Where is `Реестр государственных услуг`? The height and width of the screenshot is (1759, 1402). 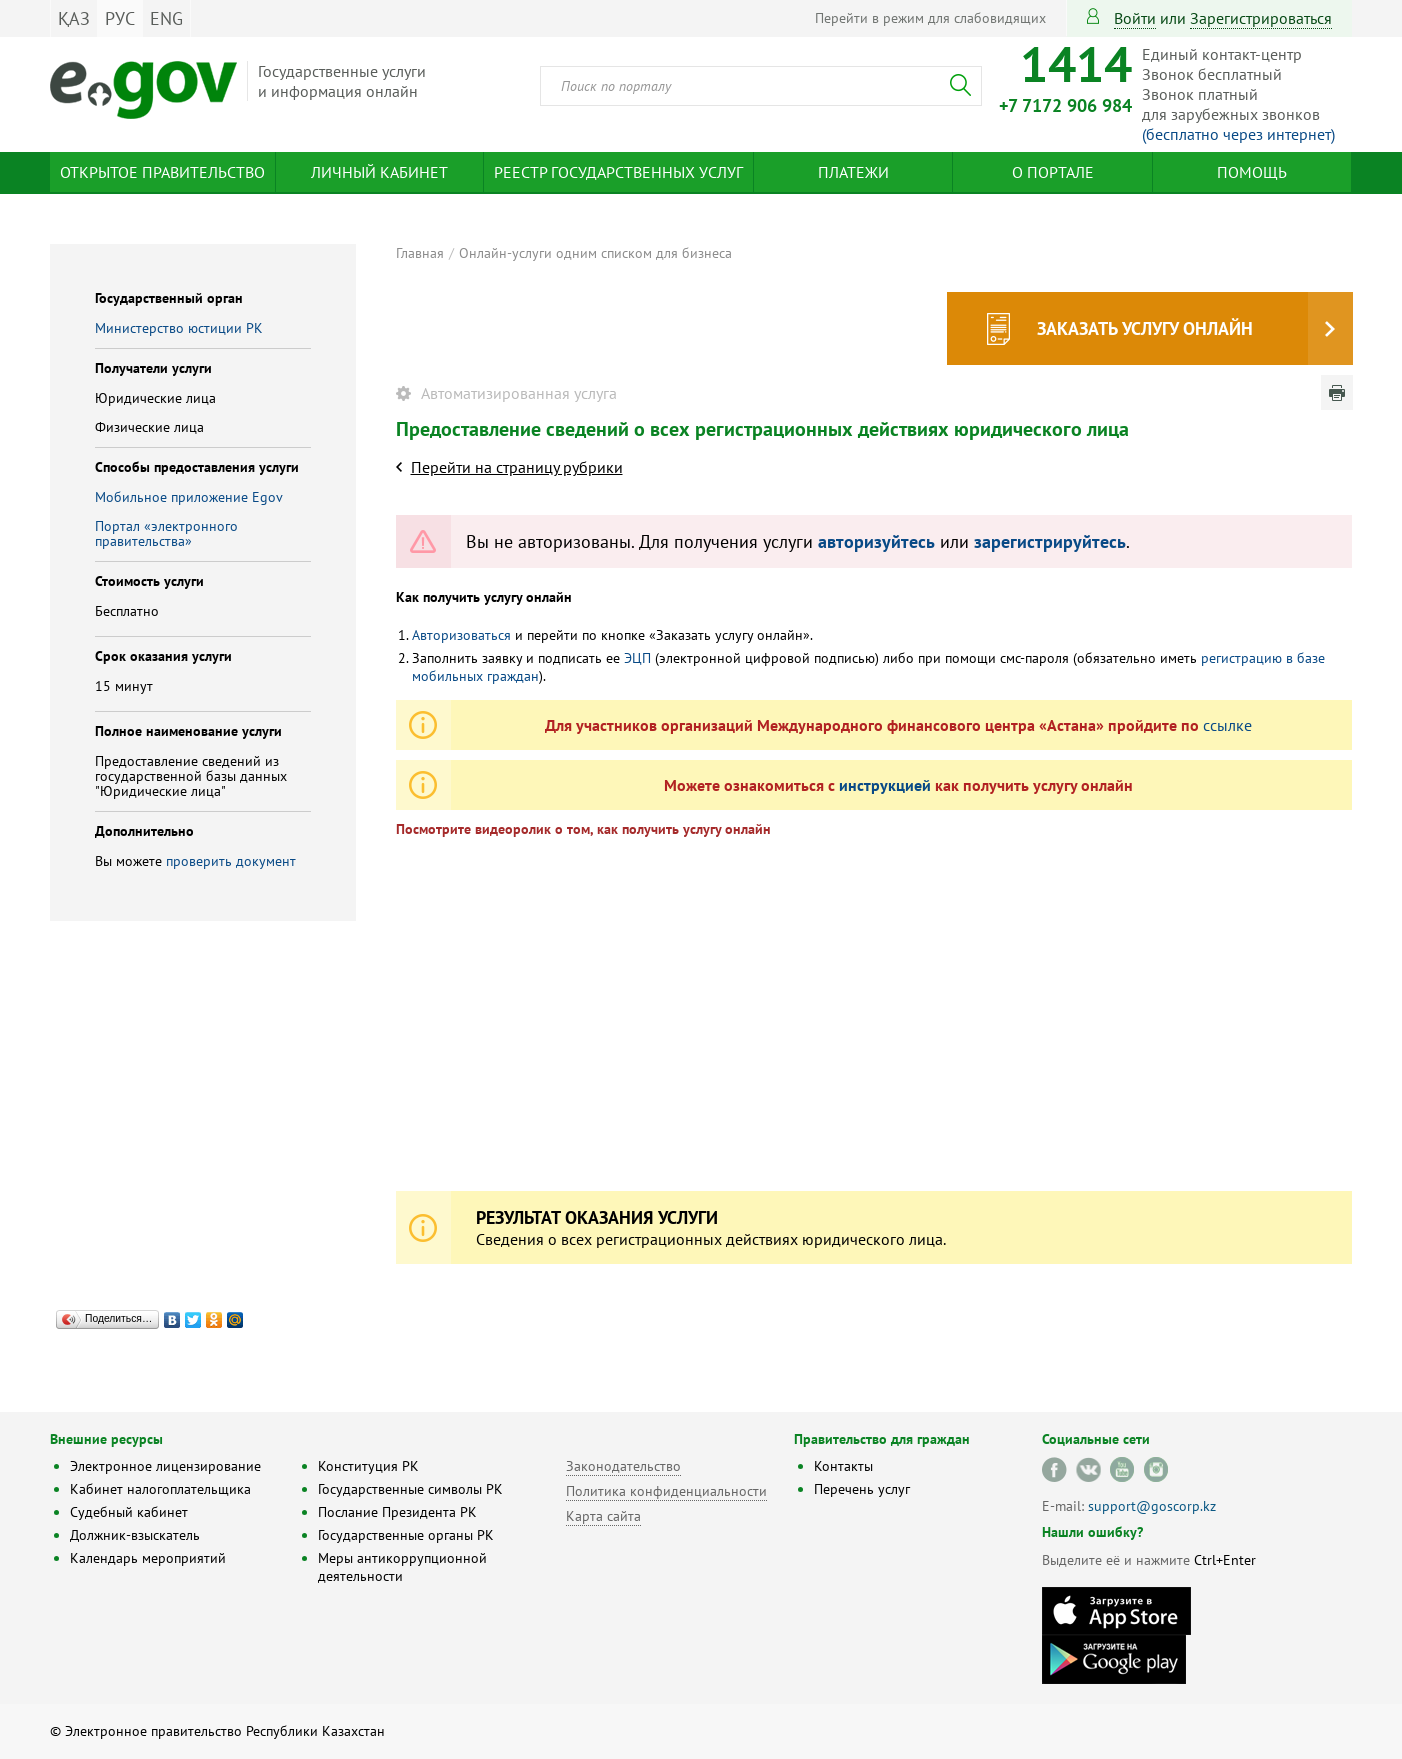 Реестр государственных услуг is located at coordinates (618, 172).